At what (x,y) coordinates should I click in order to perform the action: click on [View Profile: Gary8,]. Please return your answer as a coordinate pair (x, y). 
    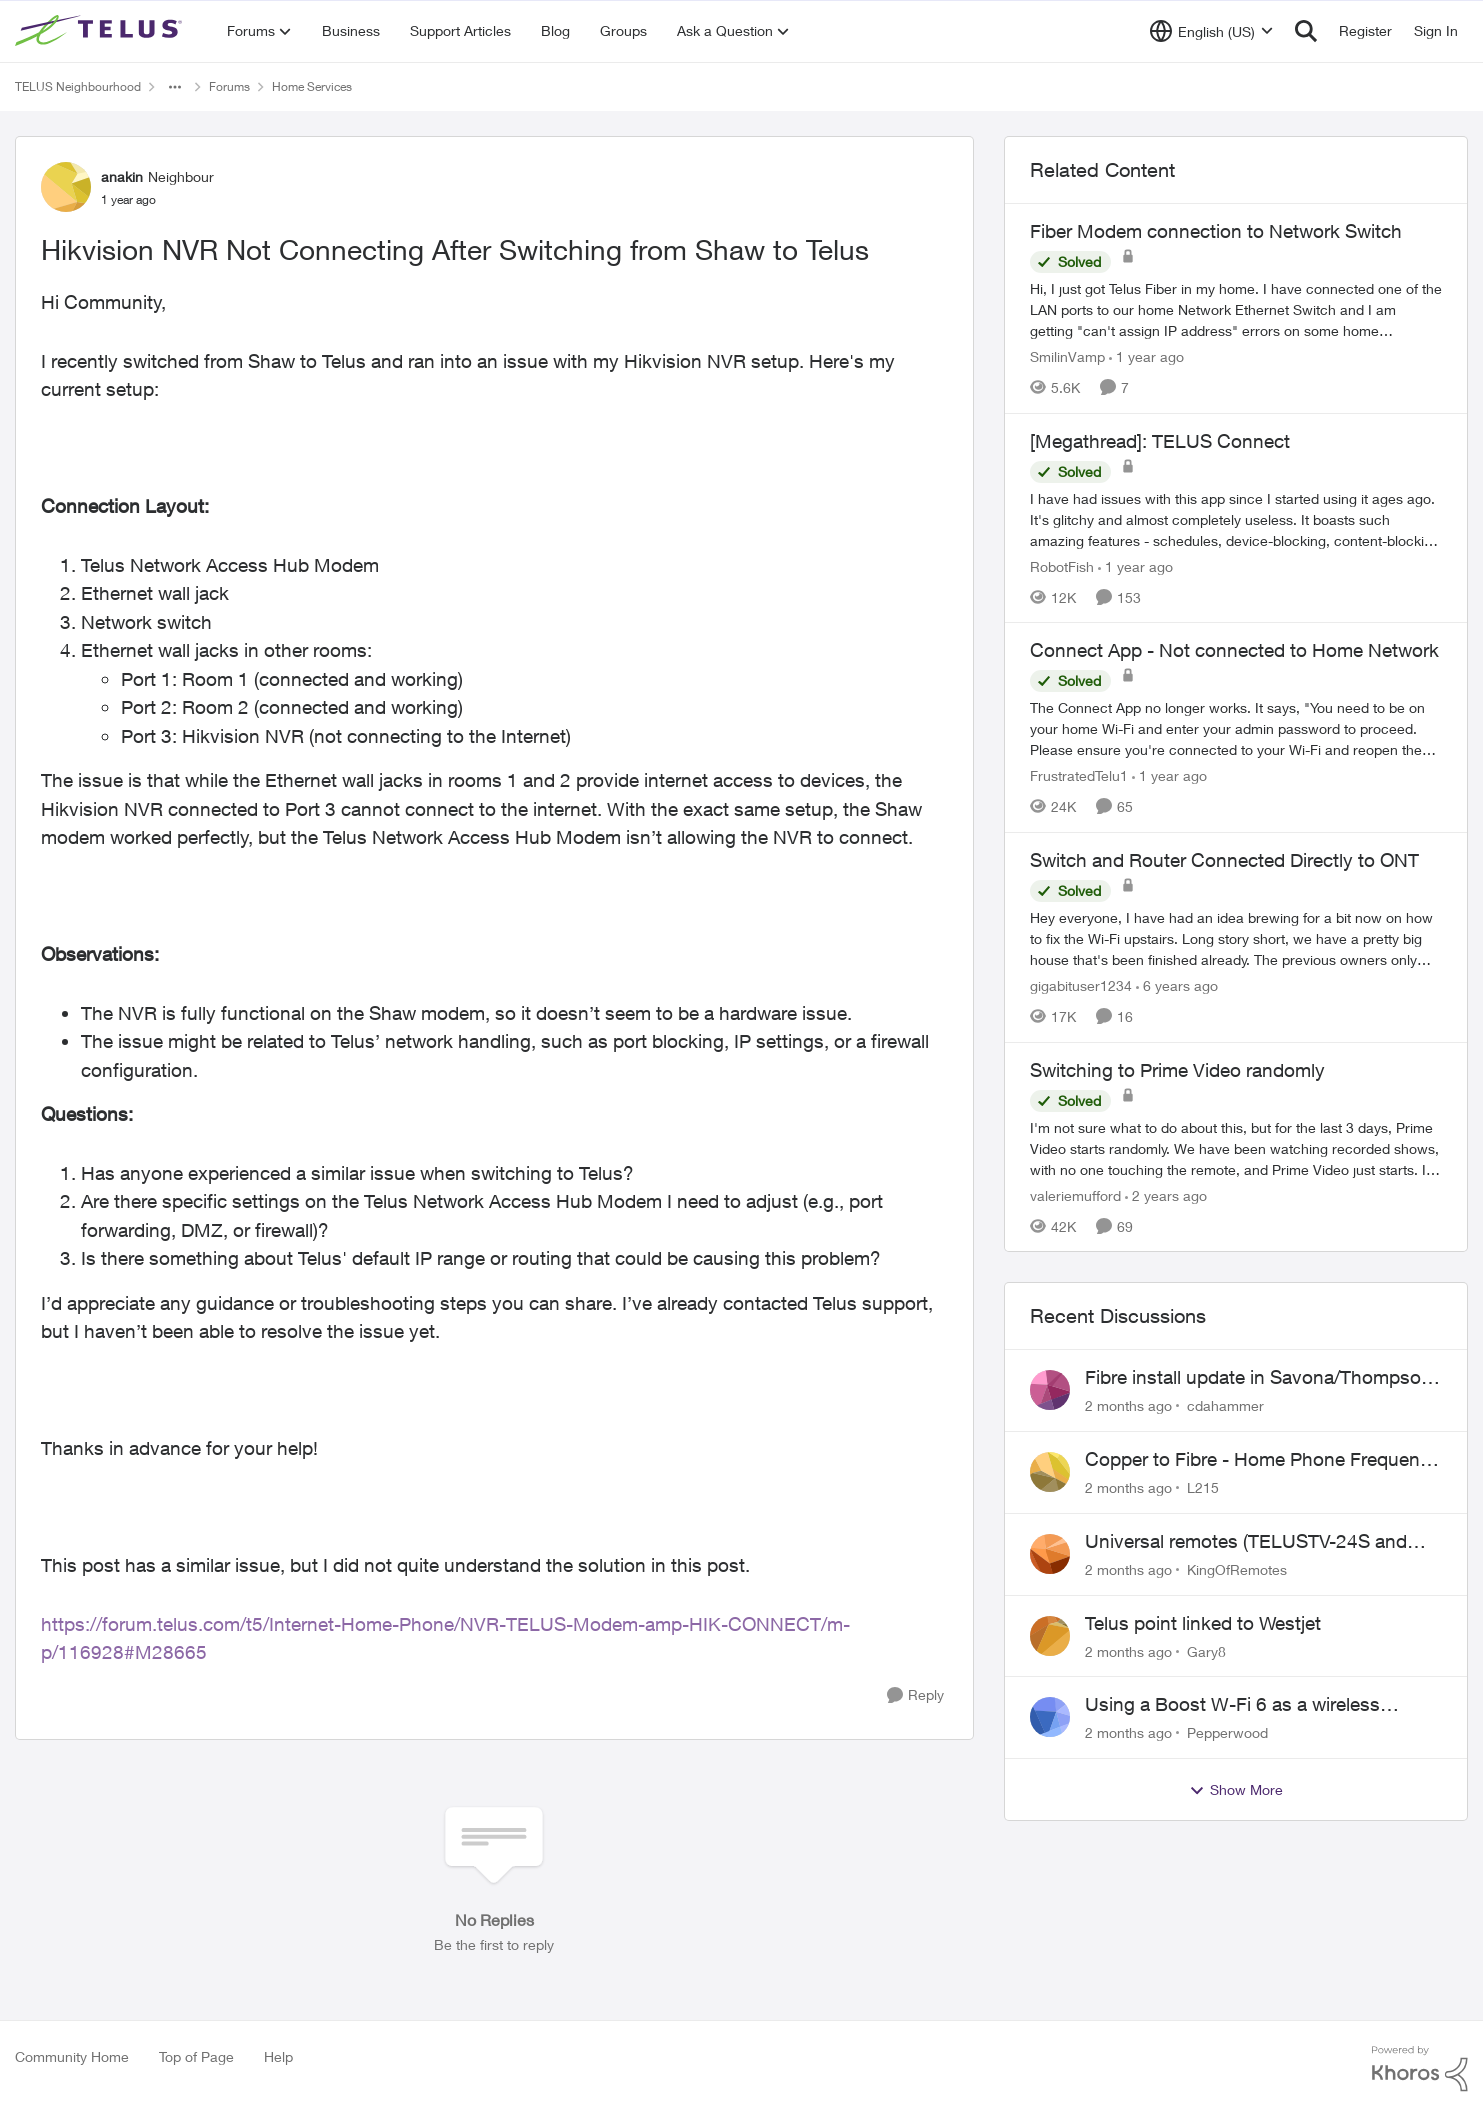
    Looking at the image, I should click on (1050, 1636).